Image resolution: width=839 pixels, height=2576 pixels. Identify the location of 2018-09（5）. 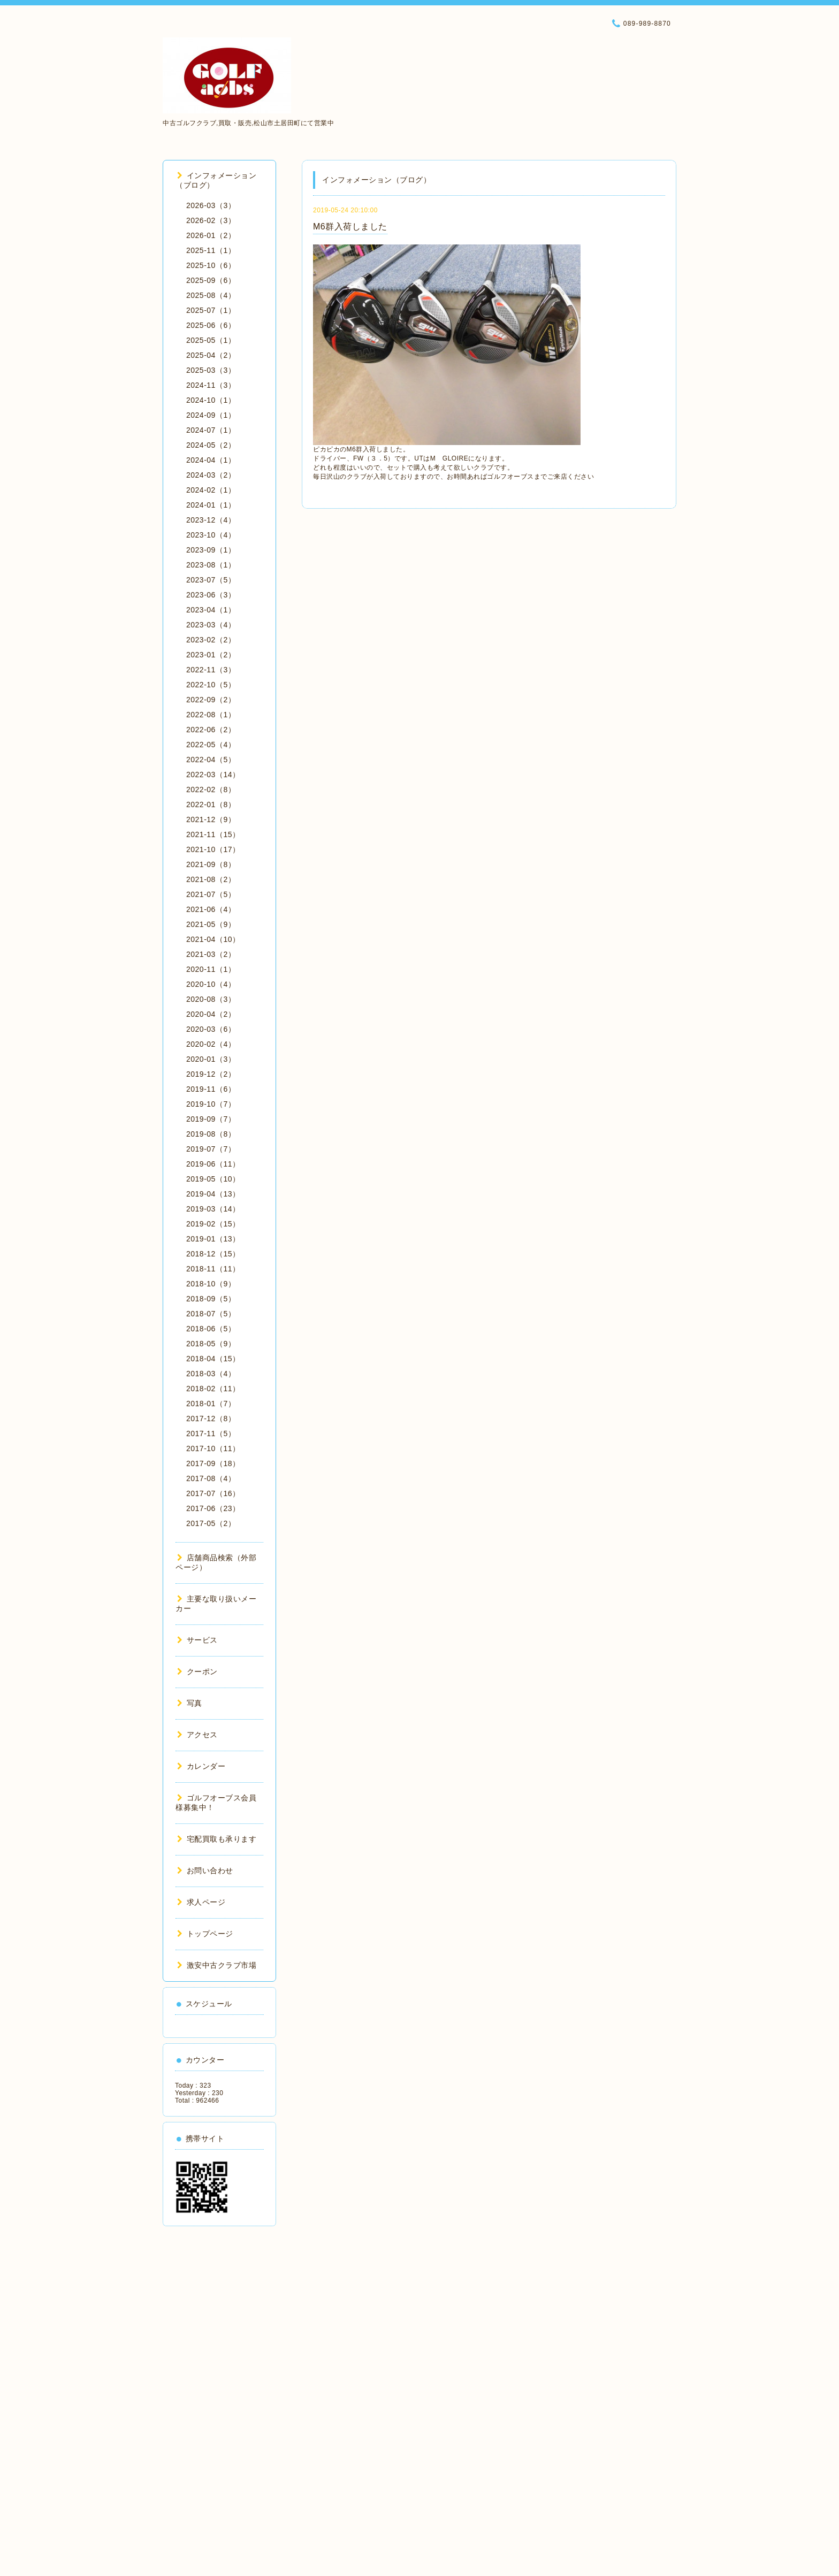
(210, 1298).